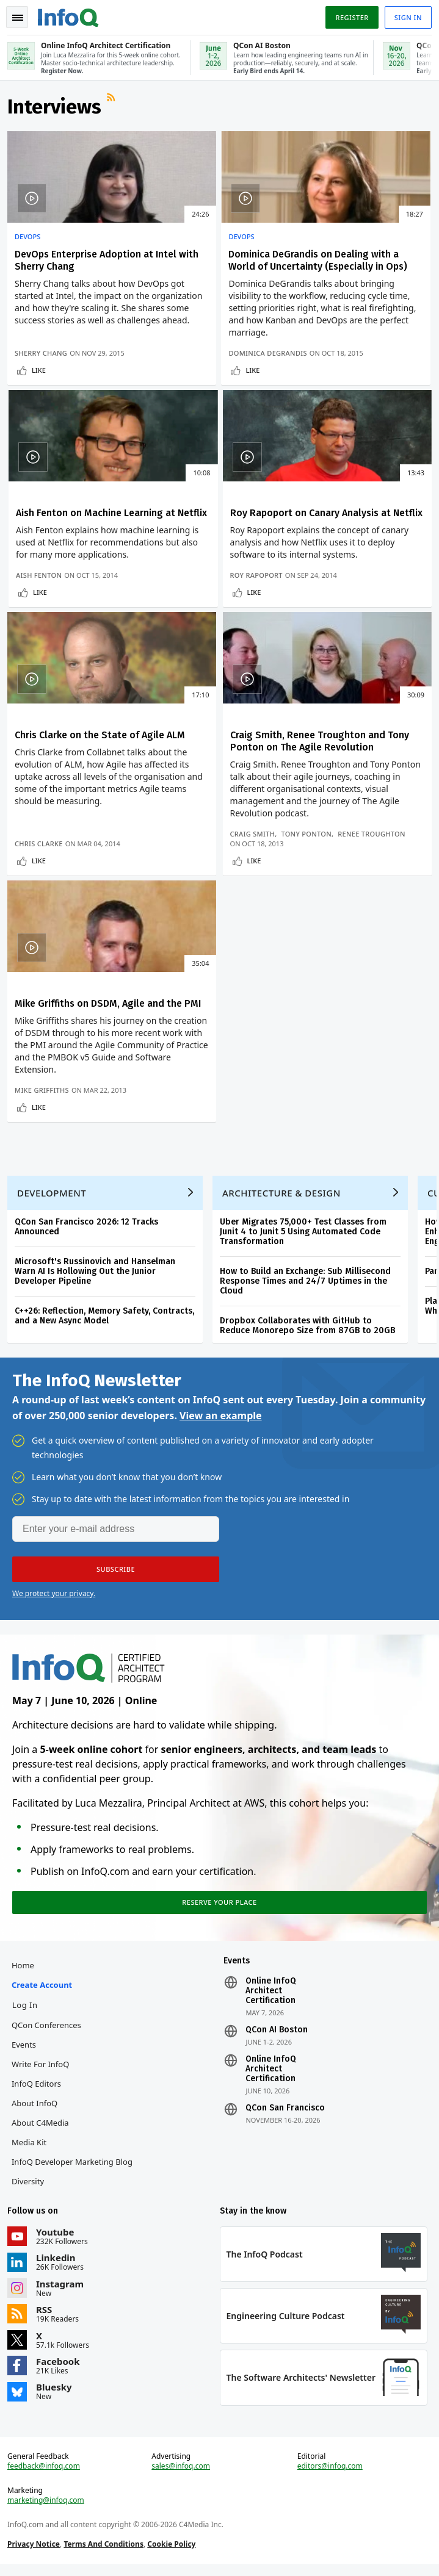  What do you see at coordinates (328, 2473) in the screenshot?
I see `editors@infoq.com` at bounding box center [328, 2473].